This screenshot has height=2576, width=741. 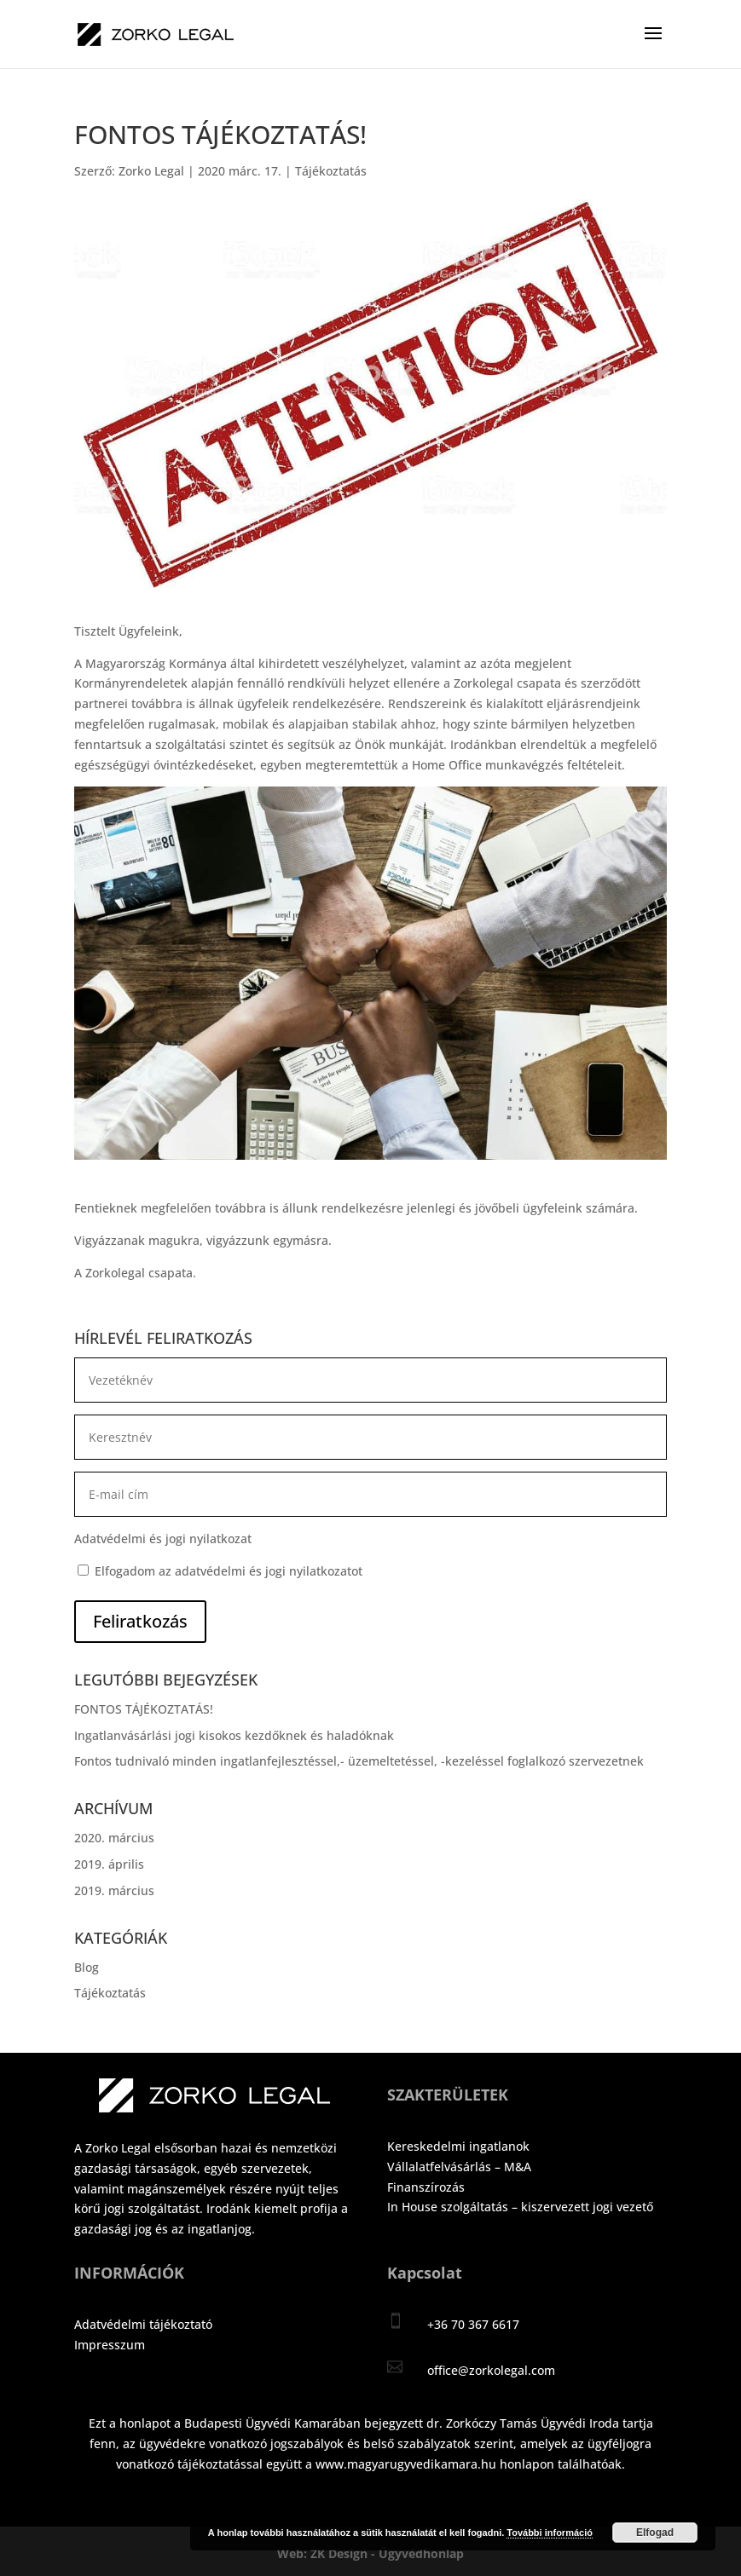 I want to click on Finanszírozás, so click(x=426, y=2187).